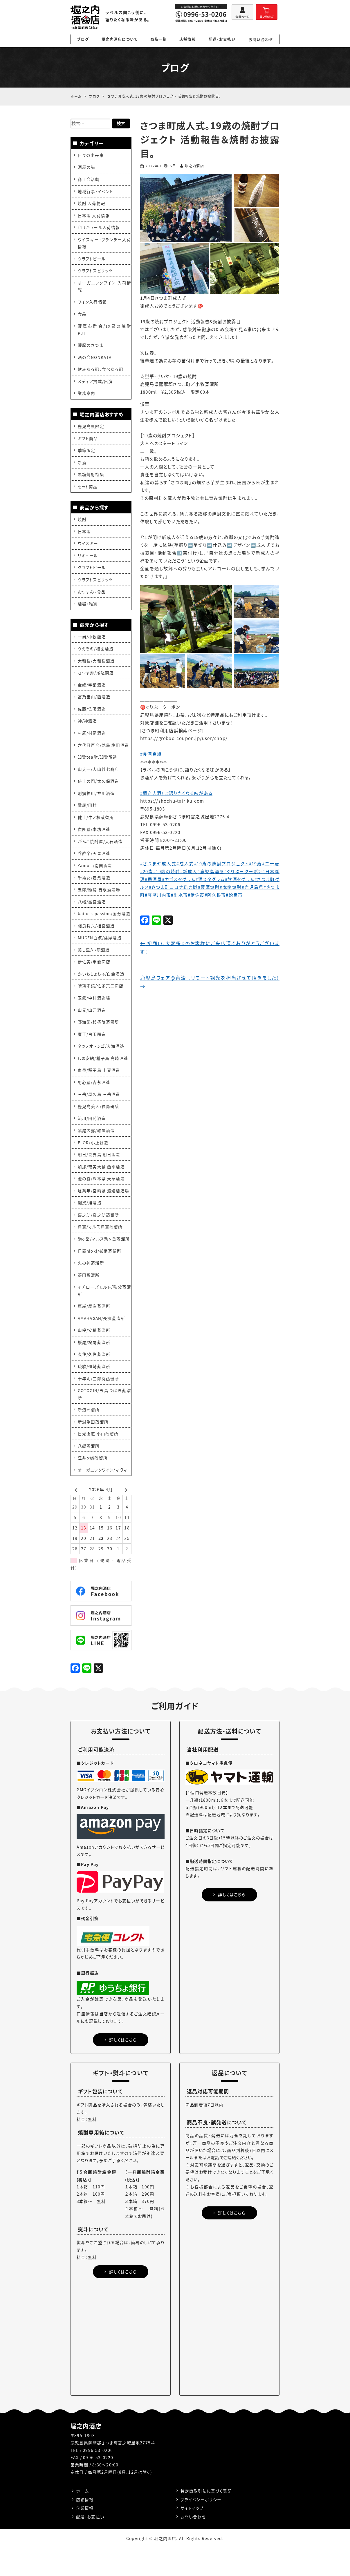  What do you see at coordinates (104, 244) in the screenshot?
I see `ウイスキー・ブランデー入荷情報` at bounding box center [104, 244].